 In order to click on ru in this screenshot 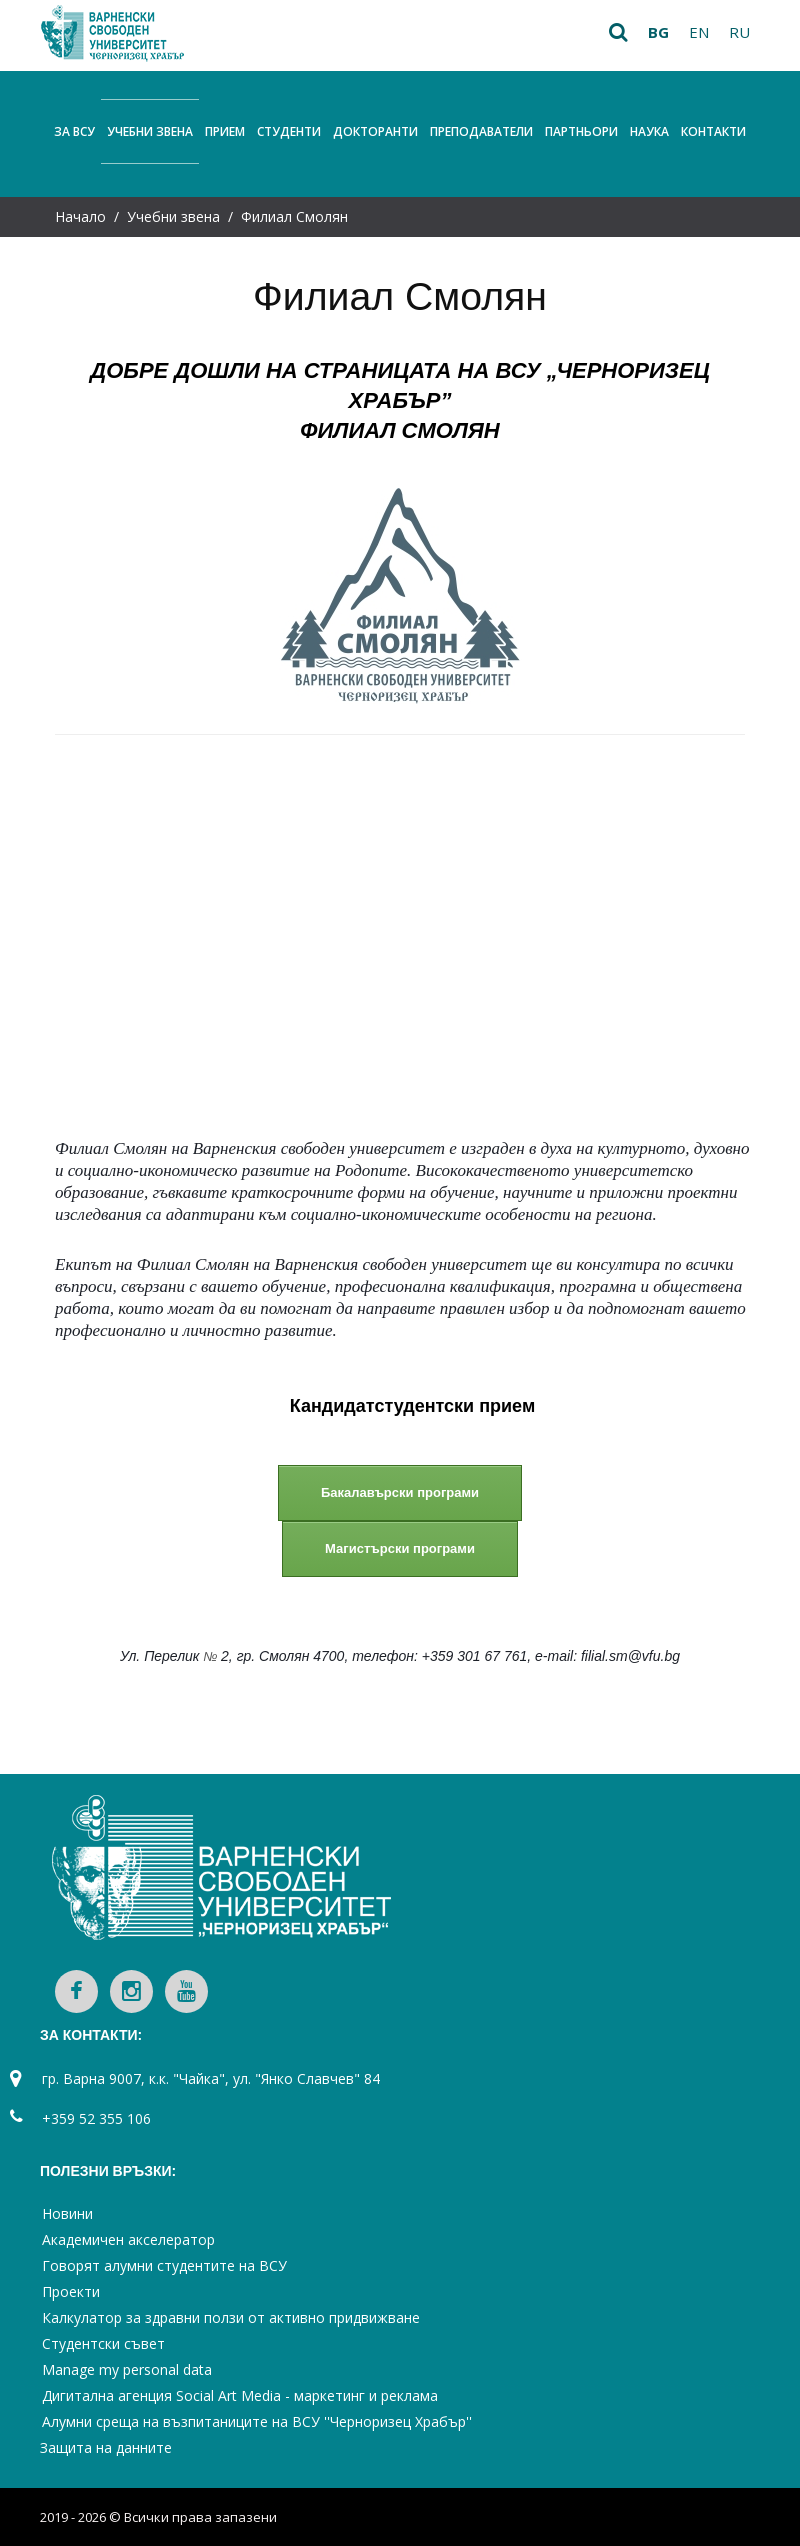, I will do `click(739, 32)`.